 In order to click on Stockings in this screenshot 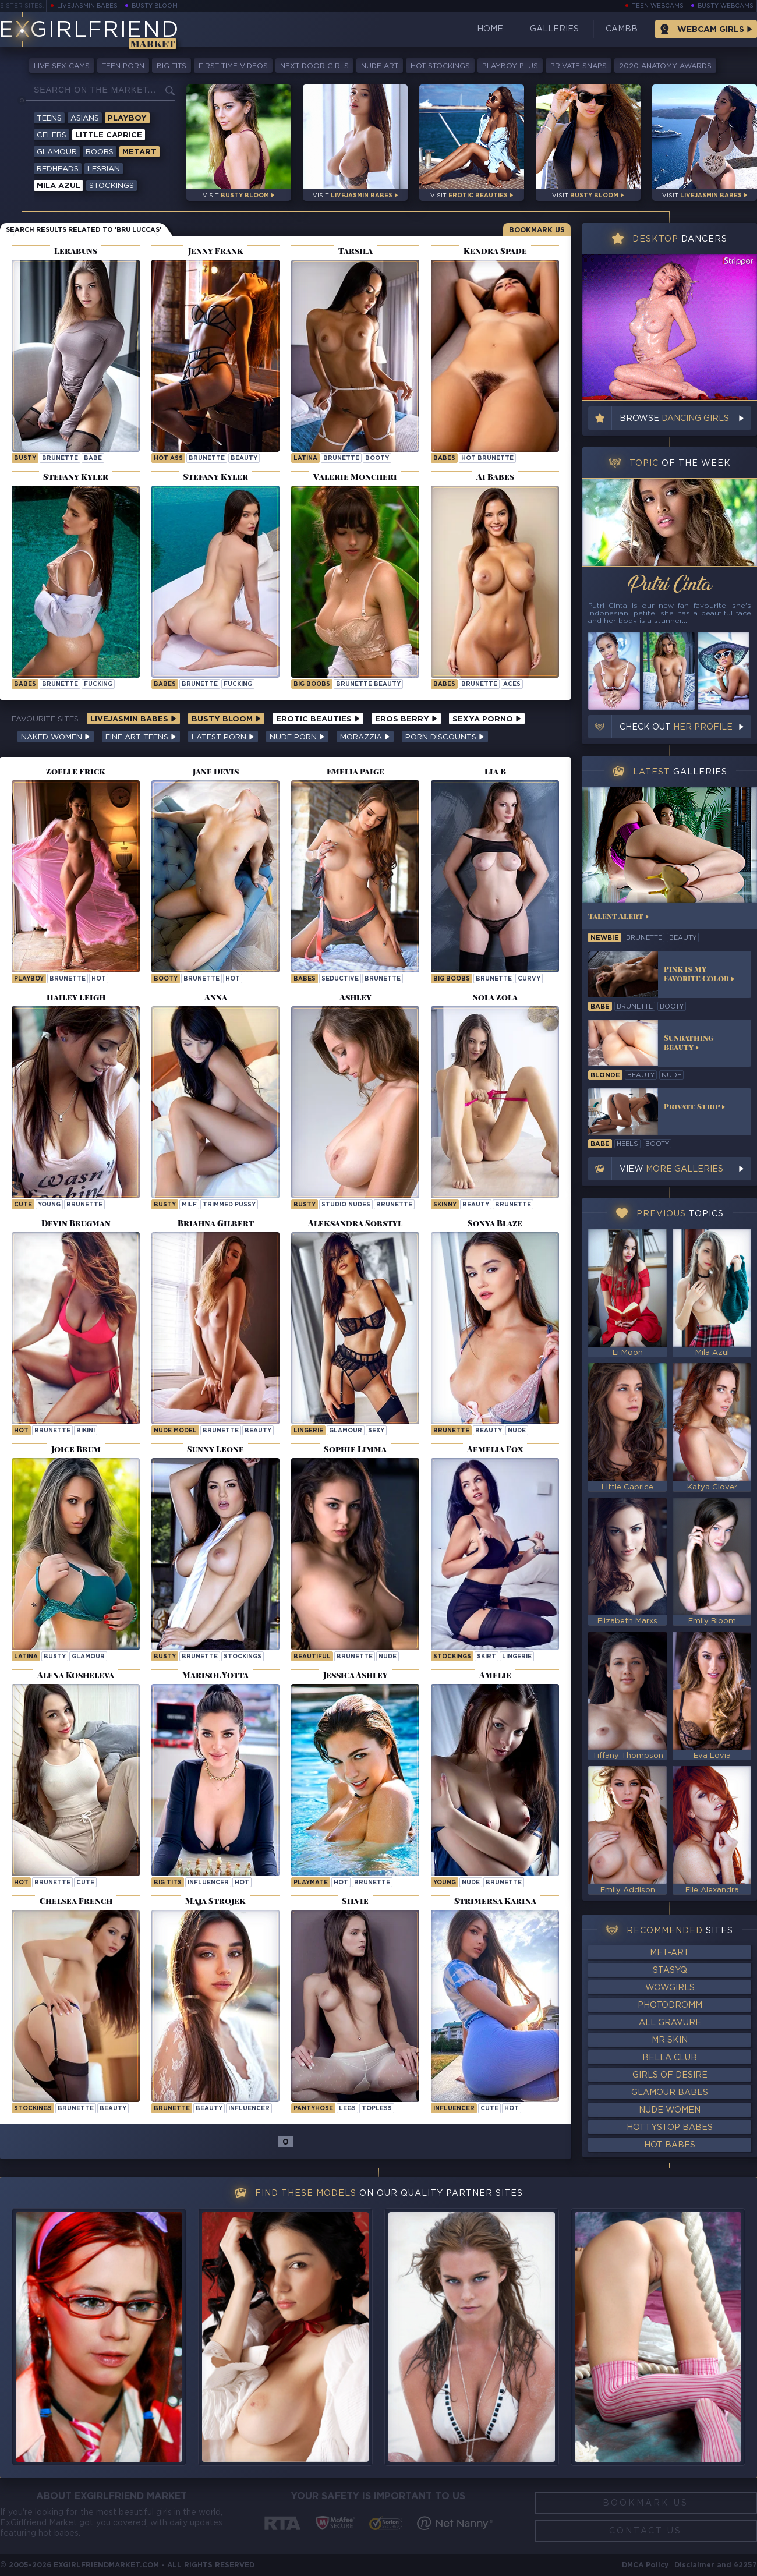, I will do `click(111, 186)`.